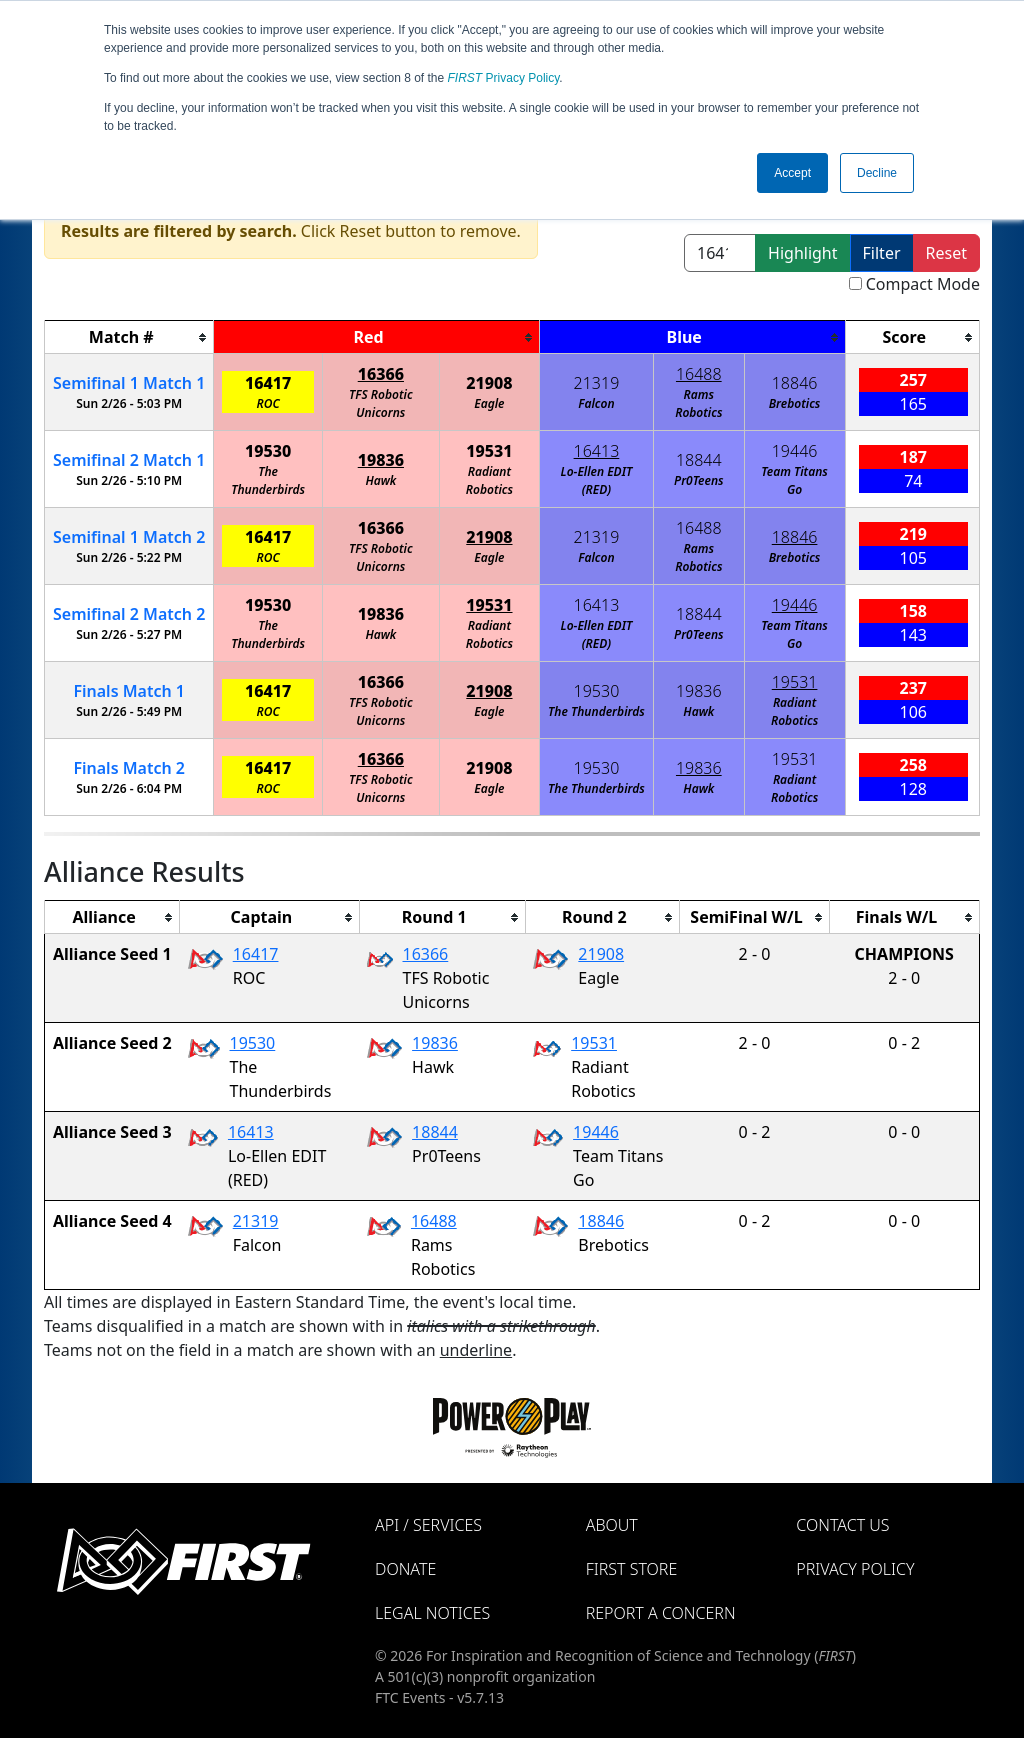  What do you see at coordinates (661, 1613) in the screenshot?
I see `Report a Concern` at bounding box center [661, 1613].